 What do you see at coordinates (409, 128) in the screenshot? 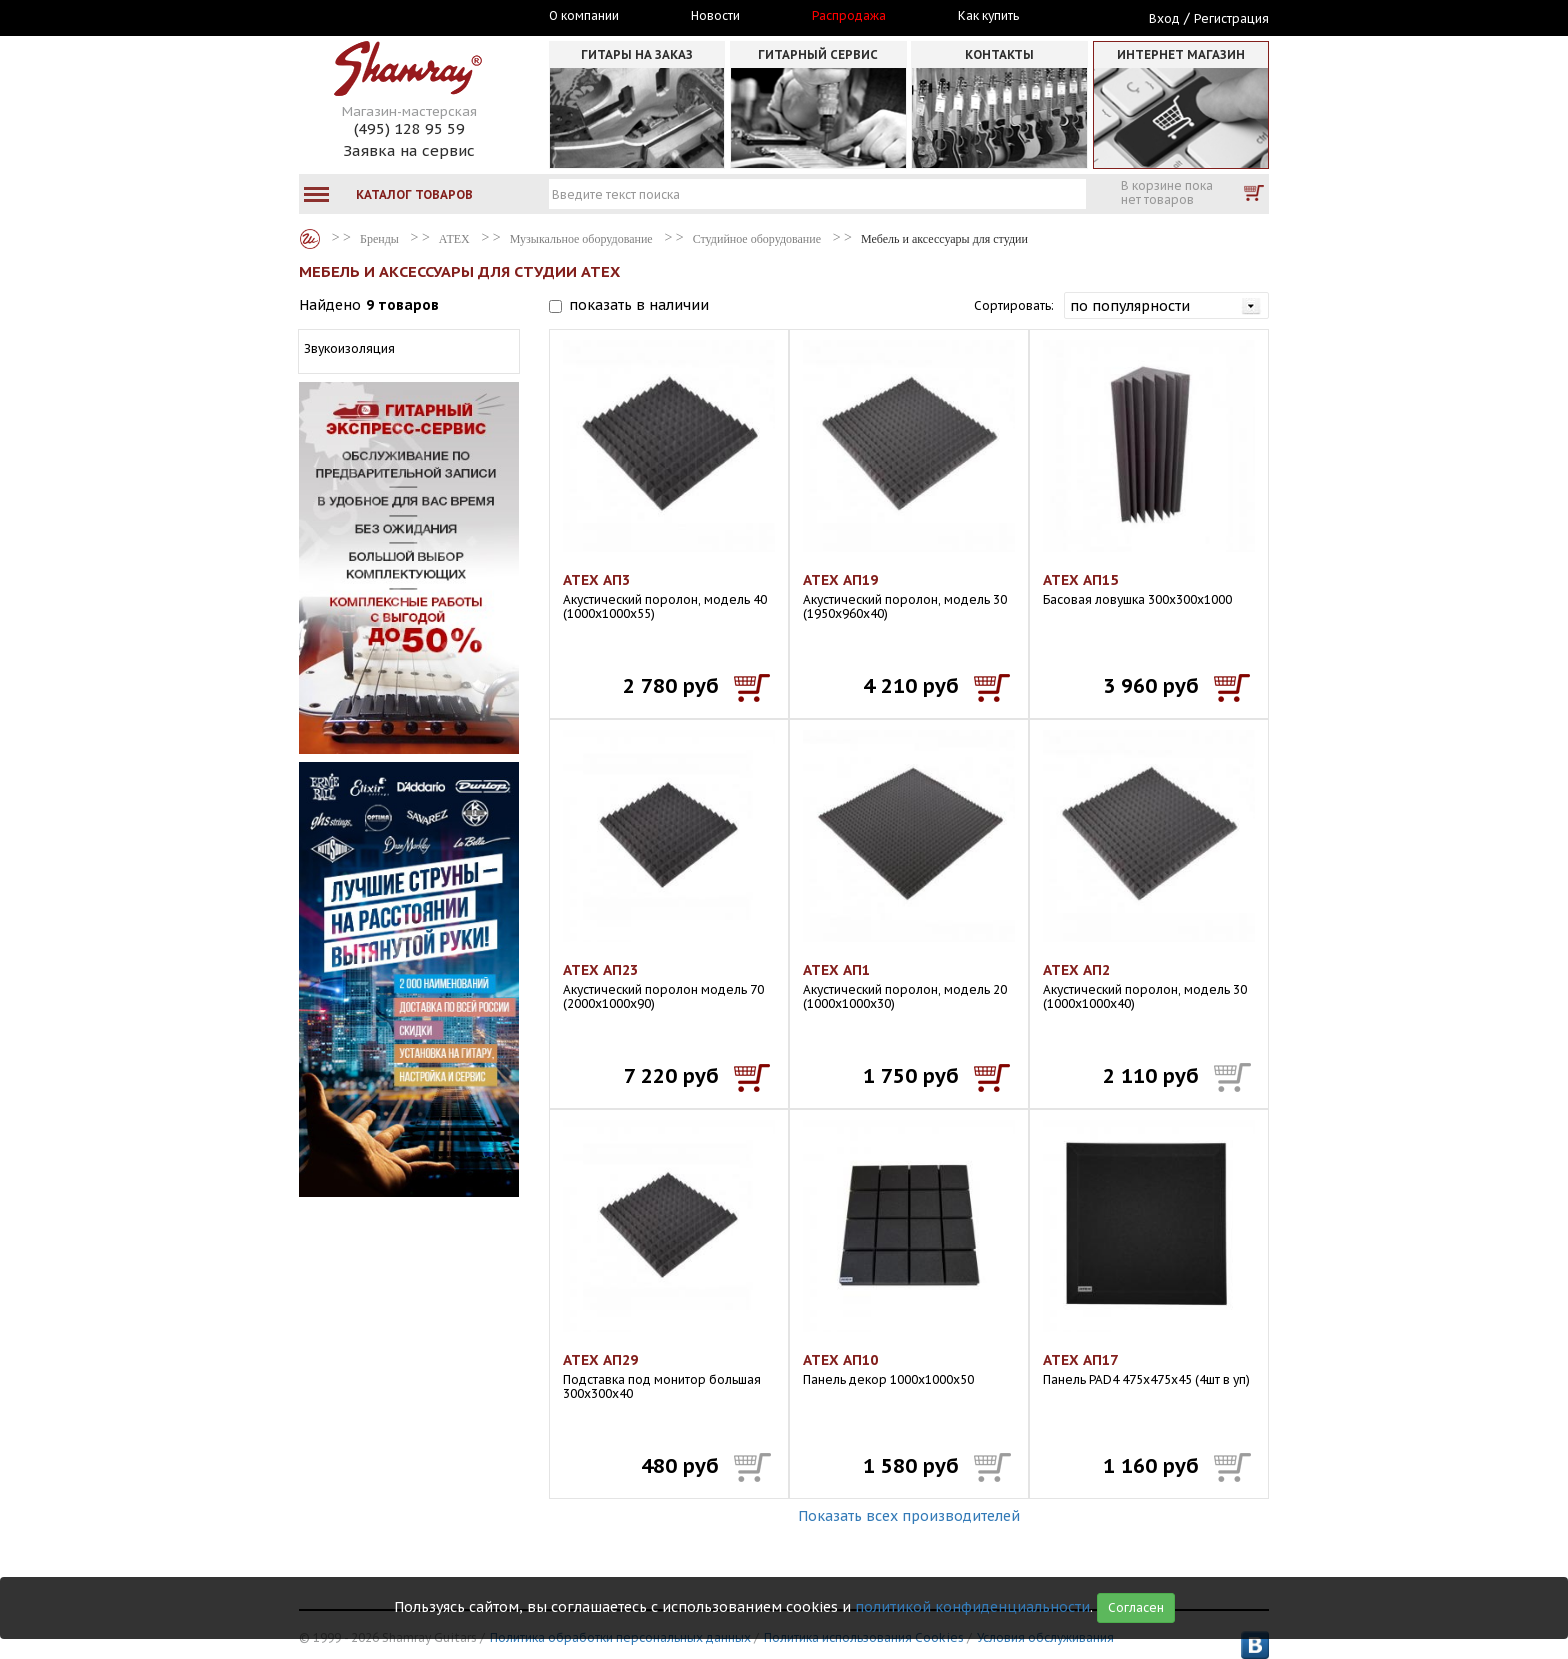
I see `(495) 128 95 59` at bounding box center [409, 128].